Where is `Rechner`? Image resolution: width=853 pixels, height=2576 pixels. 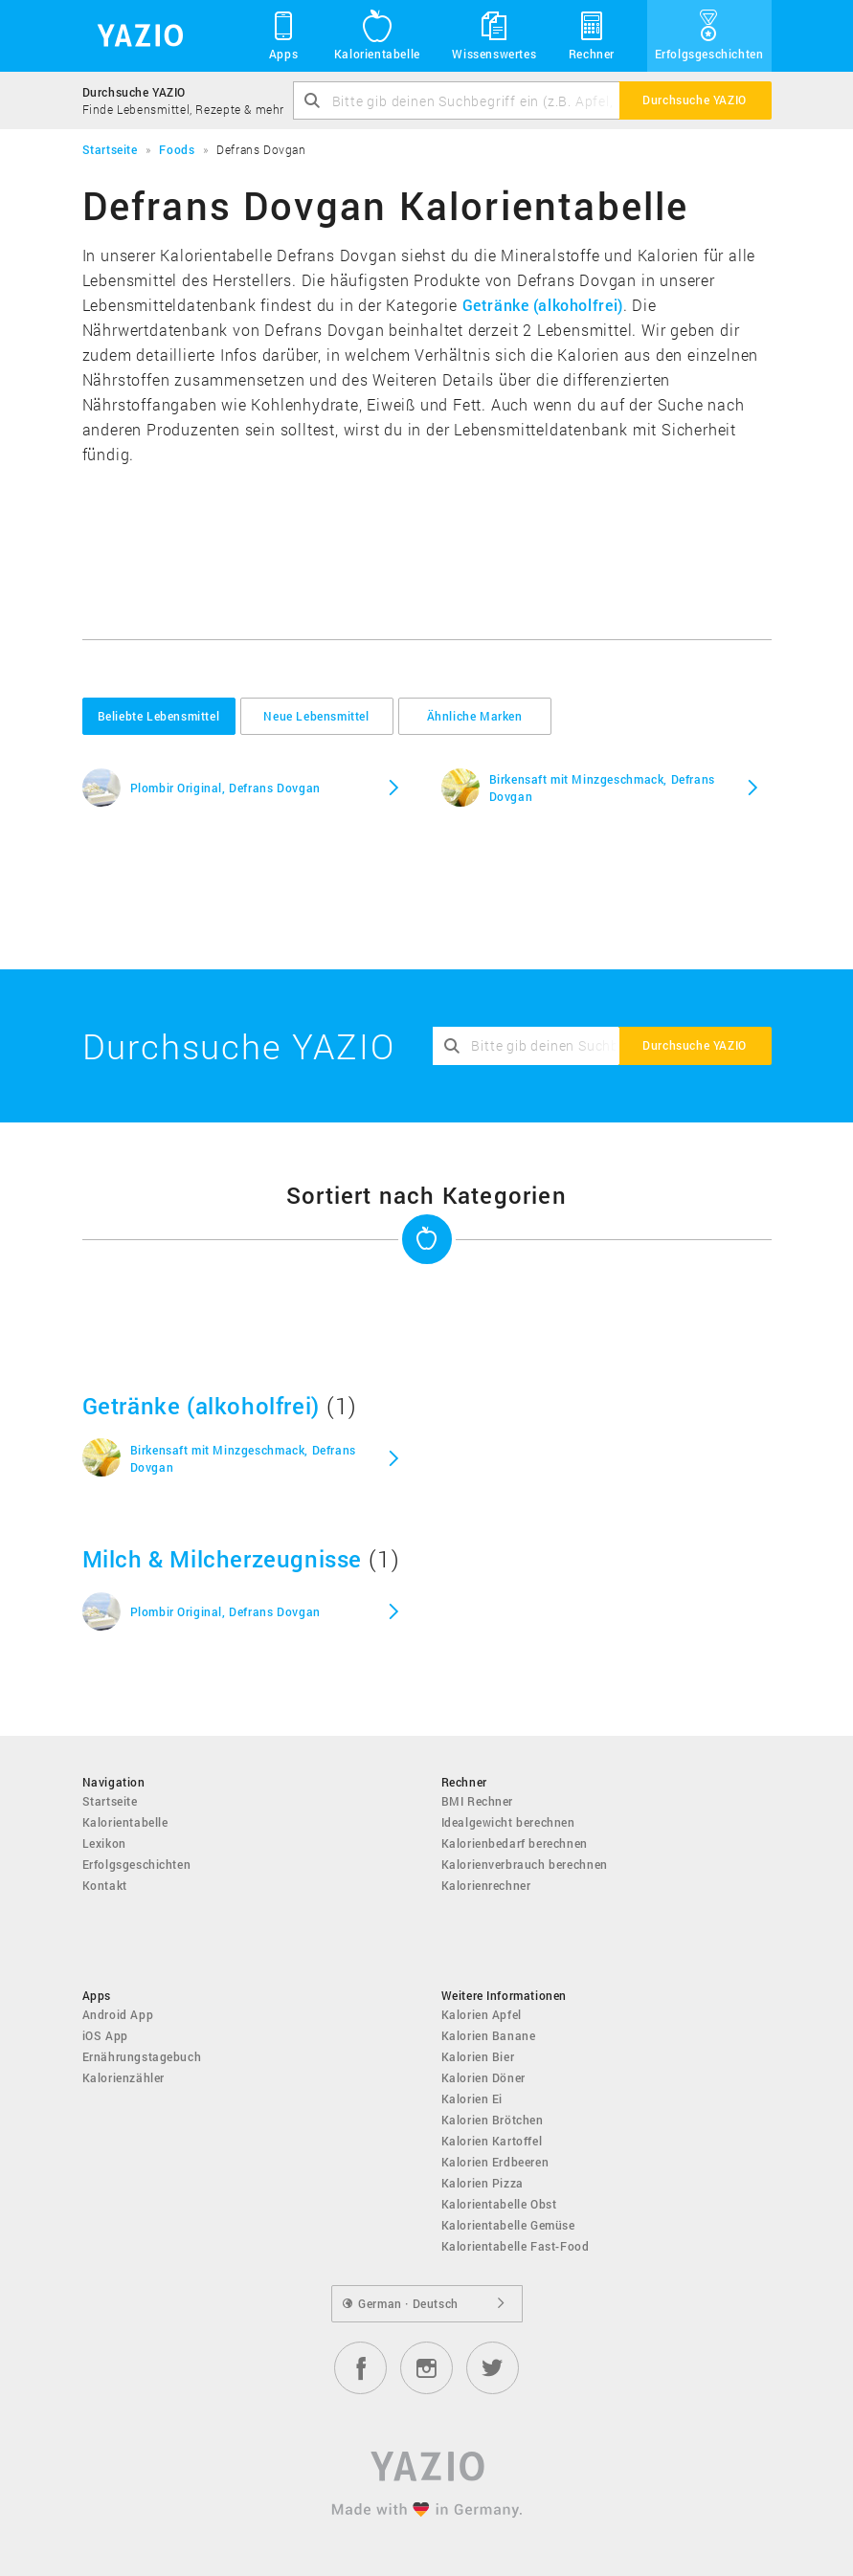 Rechner is located at coordinates (592, 34).